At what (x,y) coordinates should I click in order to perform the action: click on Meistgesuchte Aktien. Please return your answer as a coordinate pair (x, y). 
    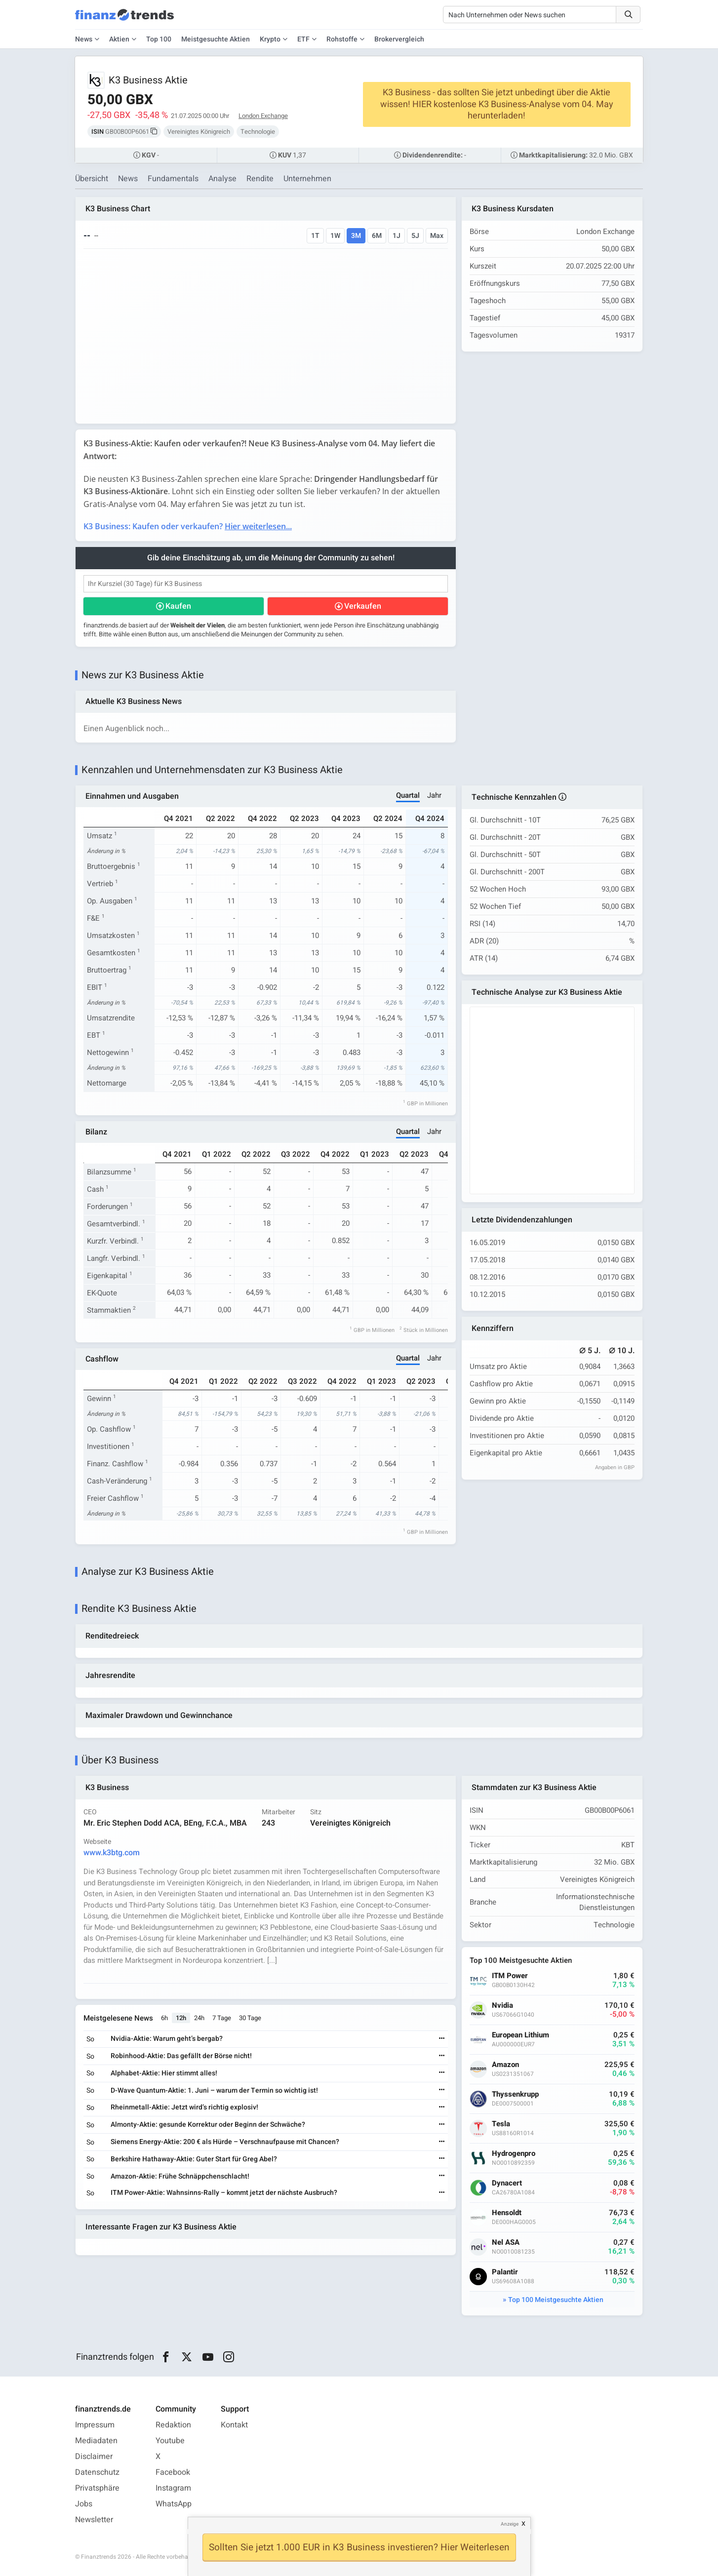
    Looking at the image, I should click on (215, 39).